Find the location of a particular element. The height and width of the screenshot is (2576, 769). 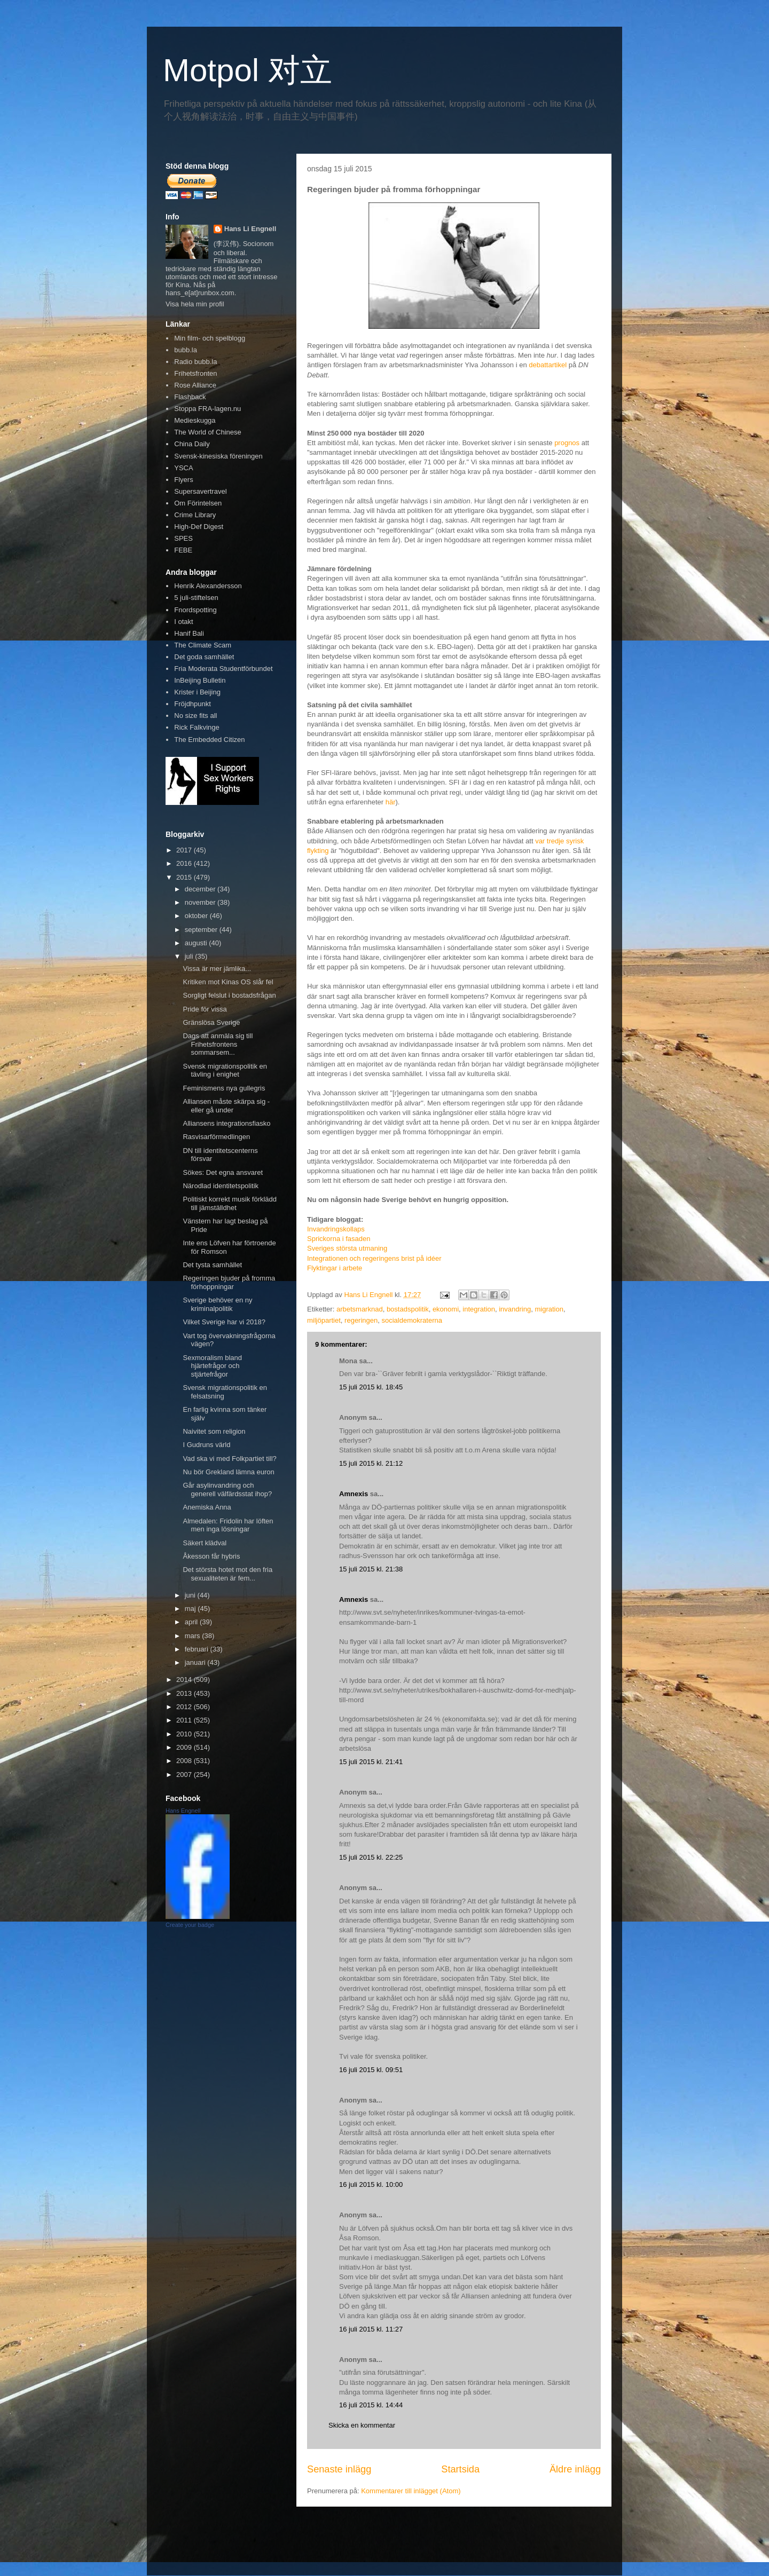

Sorgligt felslut i bostadsfrågan is located at coordinates (229, 995).